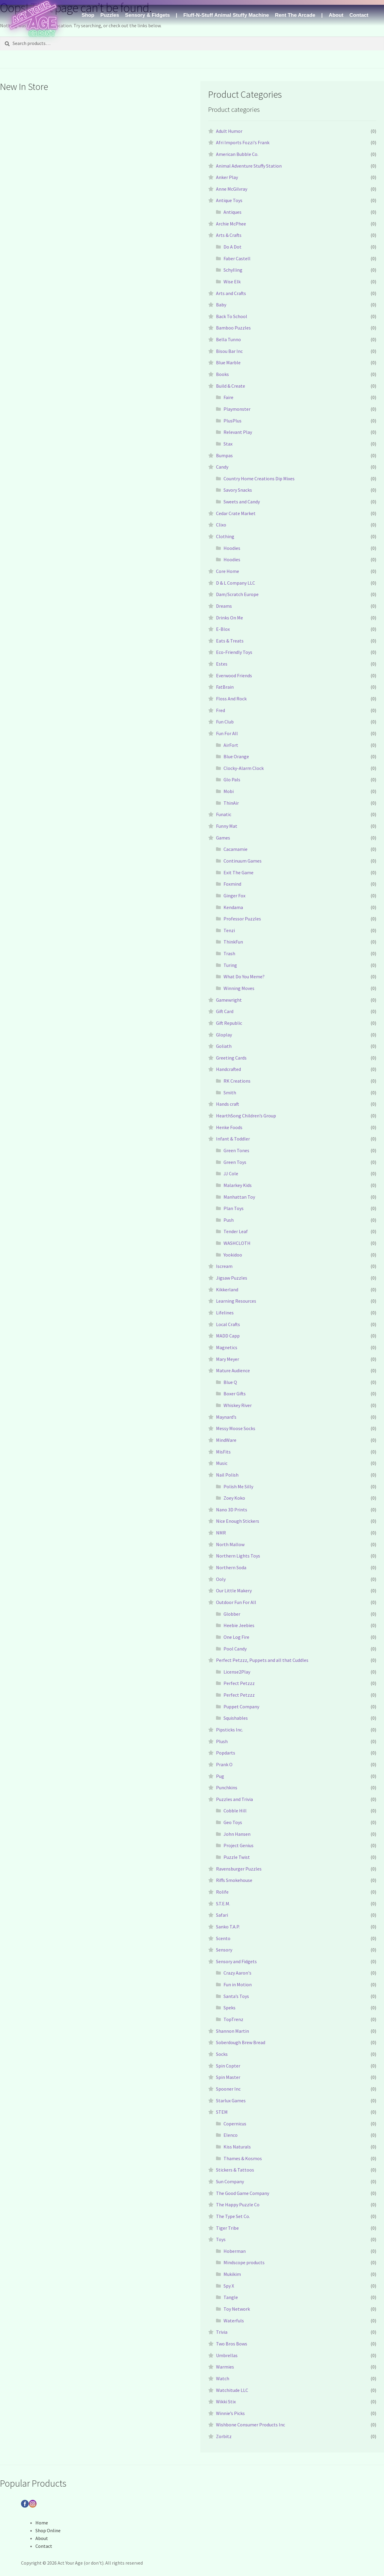 Image resolution: width=384 pixels, height=2576 pixels. I want to click on Two Bros Bows, so click(231, 2344).